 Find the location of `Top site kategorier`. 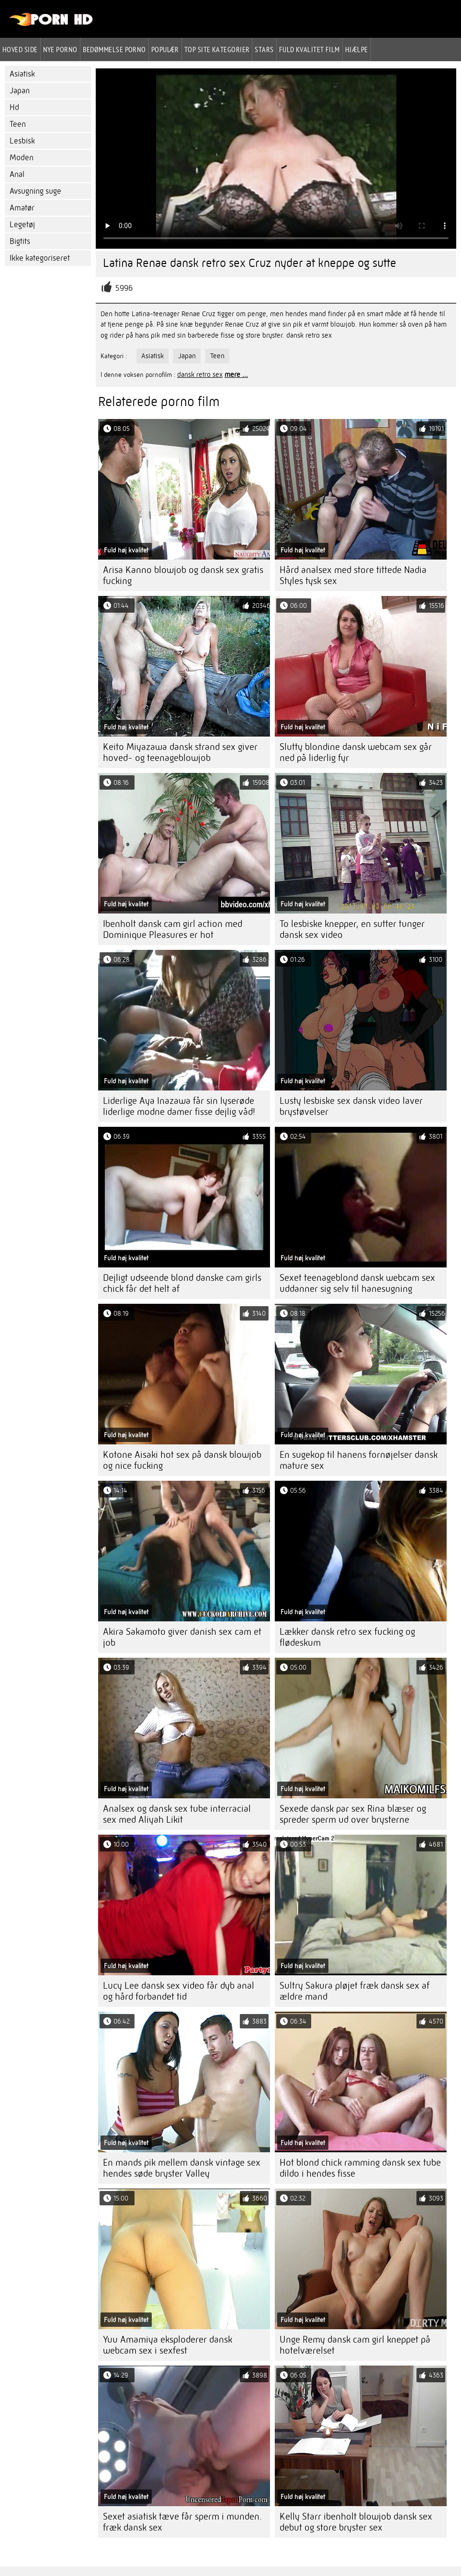

Top site kategorier is located at coordinates (217, 49).